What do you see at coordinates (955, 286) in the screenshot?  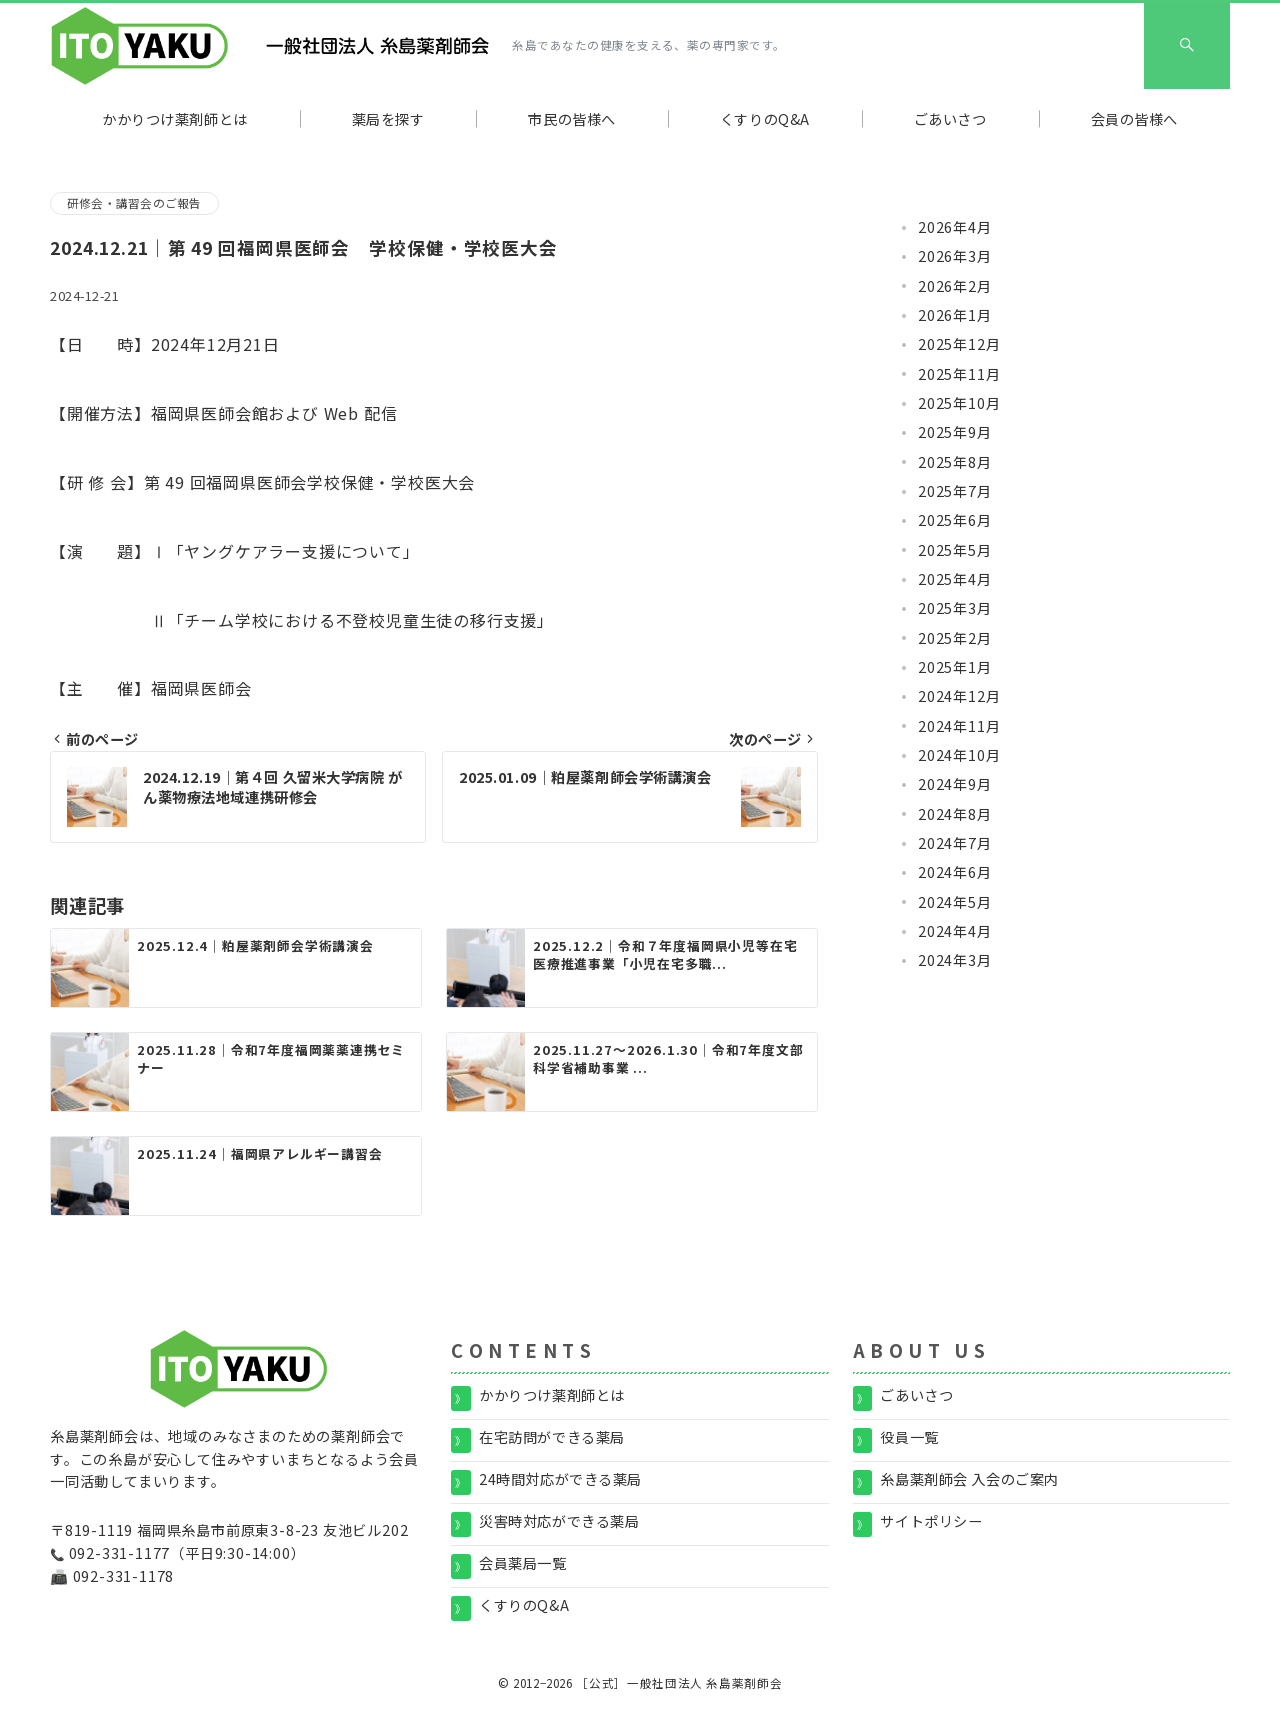 I see `2026年2月` at bounding box center [955, 286].